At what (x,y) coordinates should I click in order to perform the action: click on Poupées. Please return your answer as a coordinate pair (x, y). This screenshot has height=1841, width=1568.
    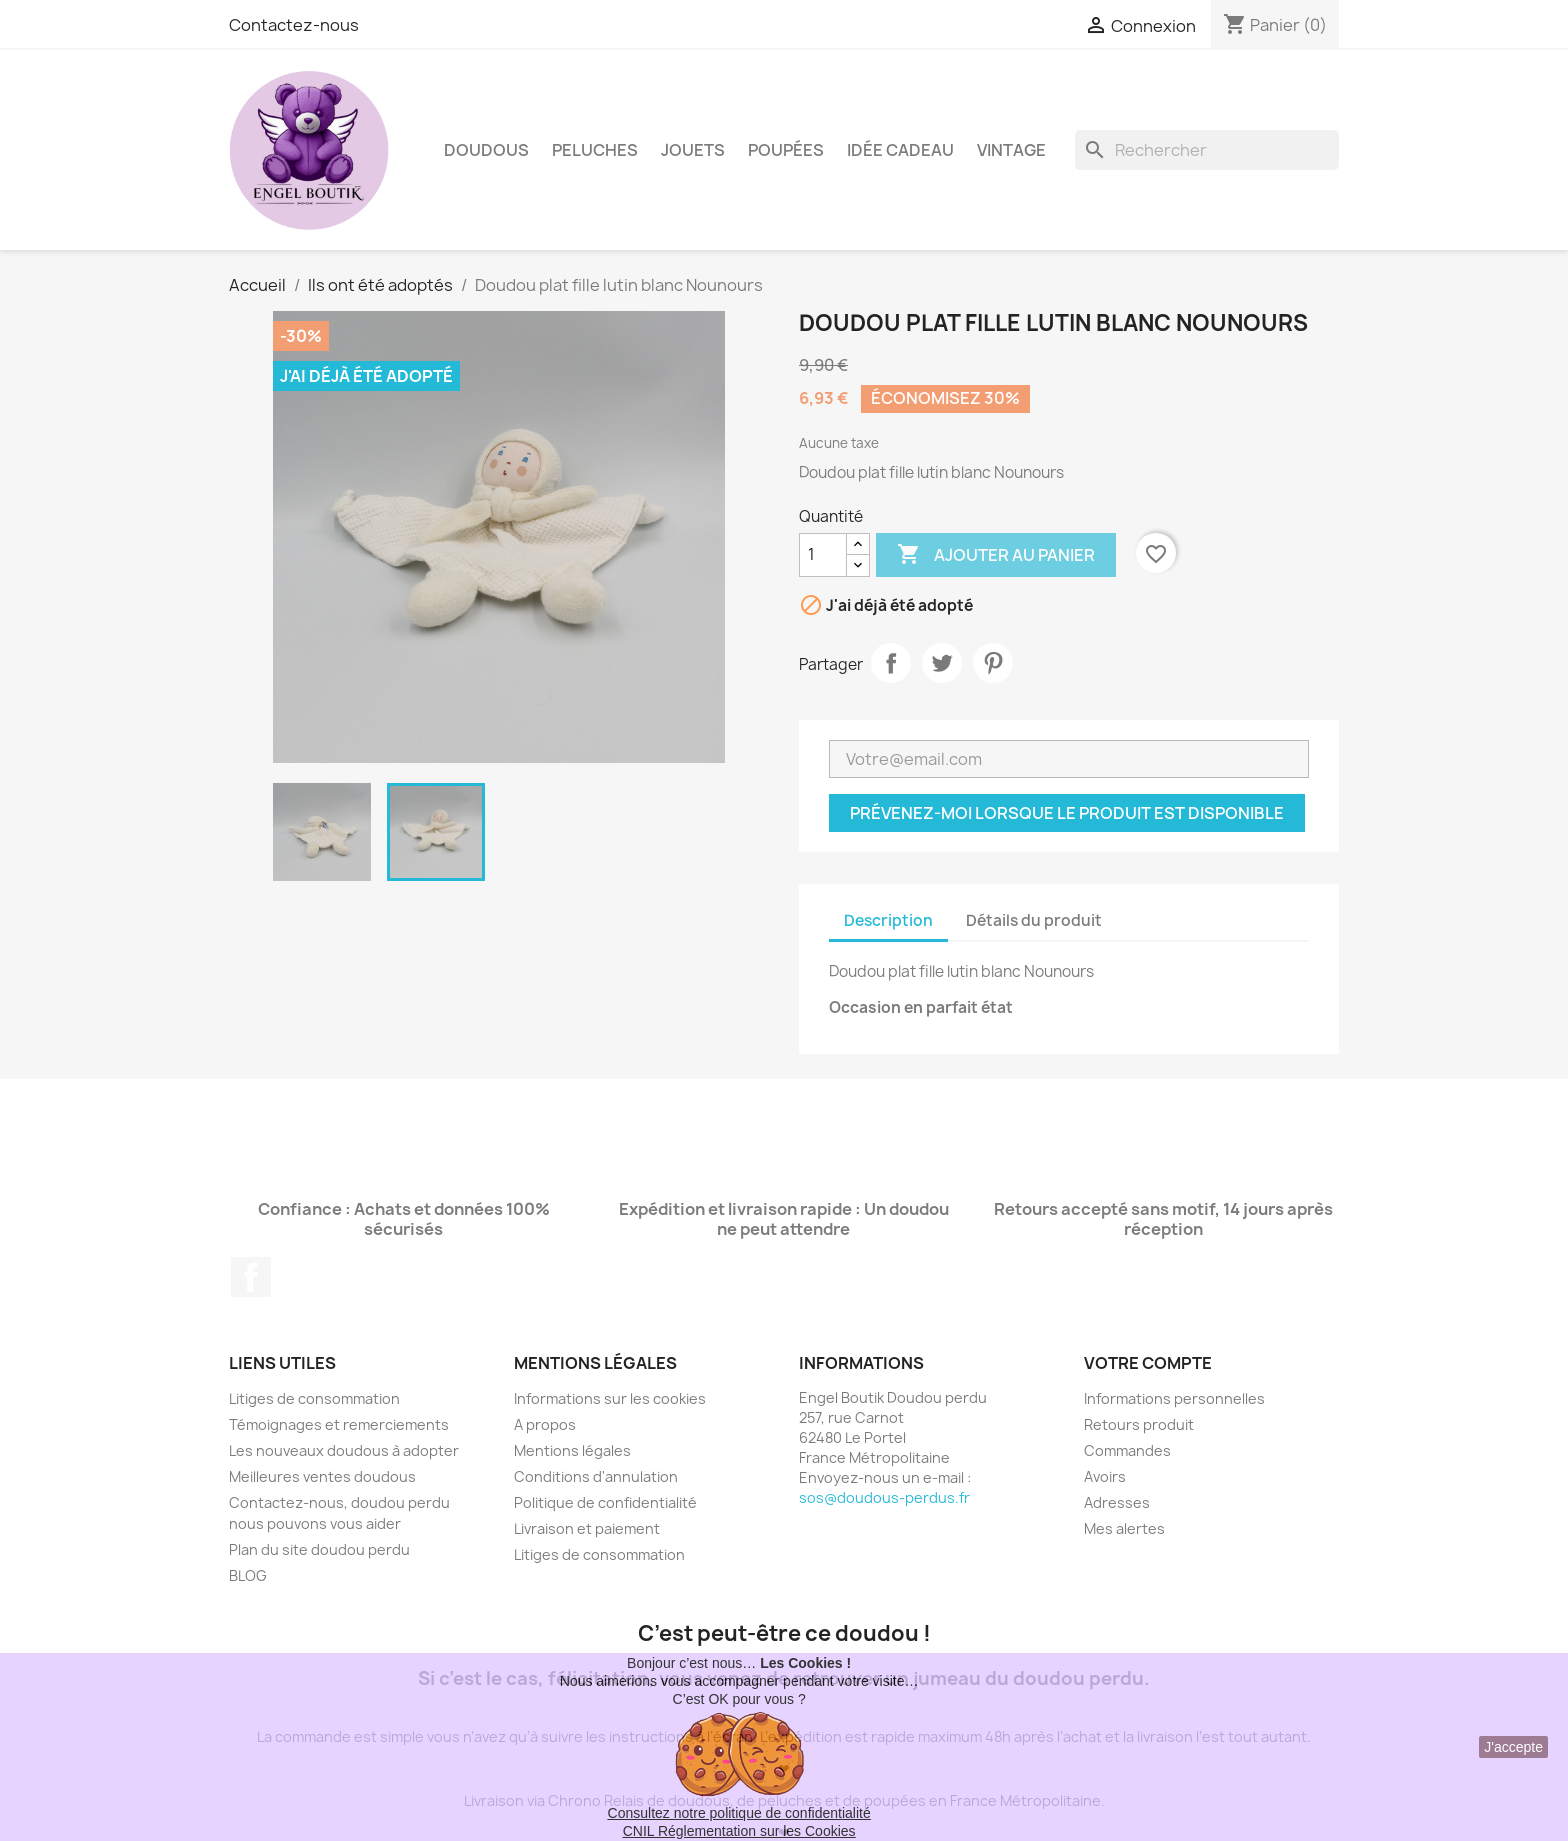
    Looking at the image, I should click on (786, 150).